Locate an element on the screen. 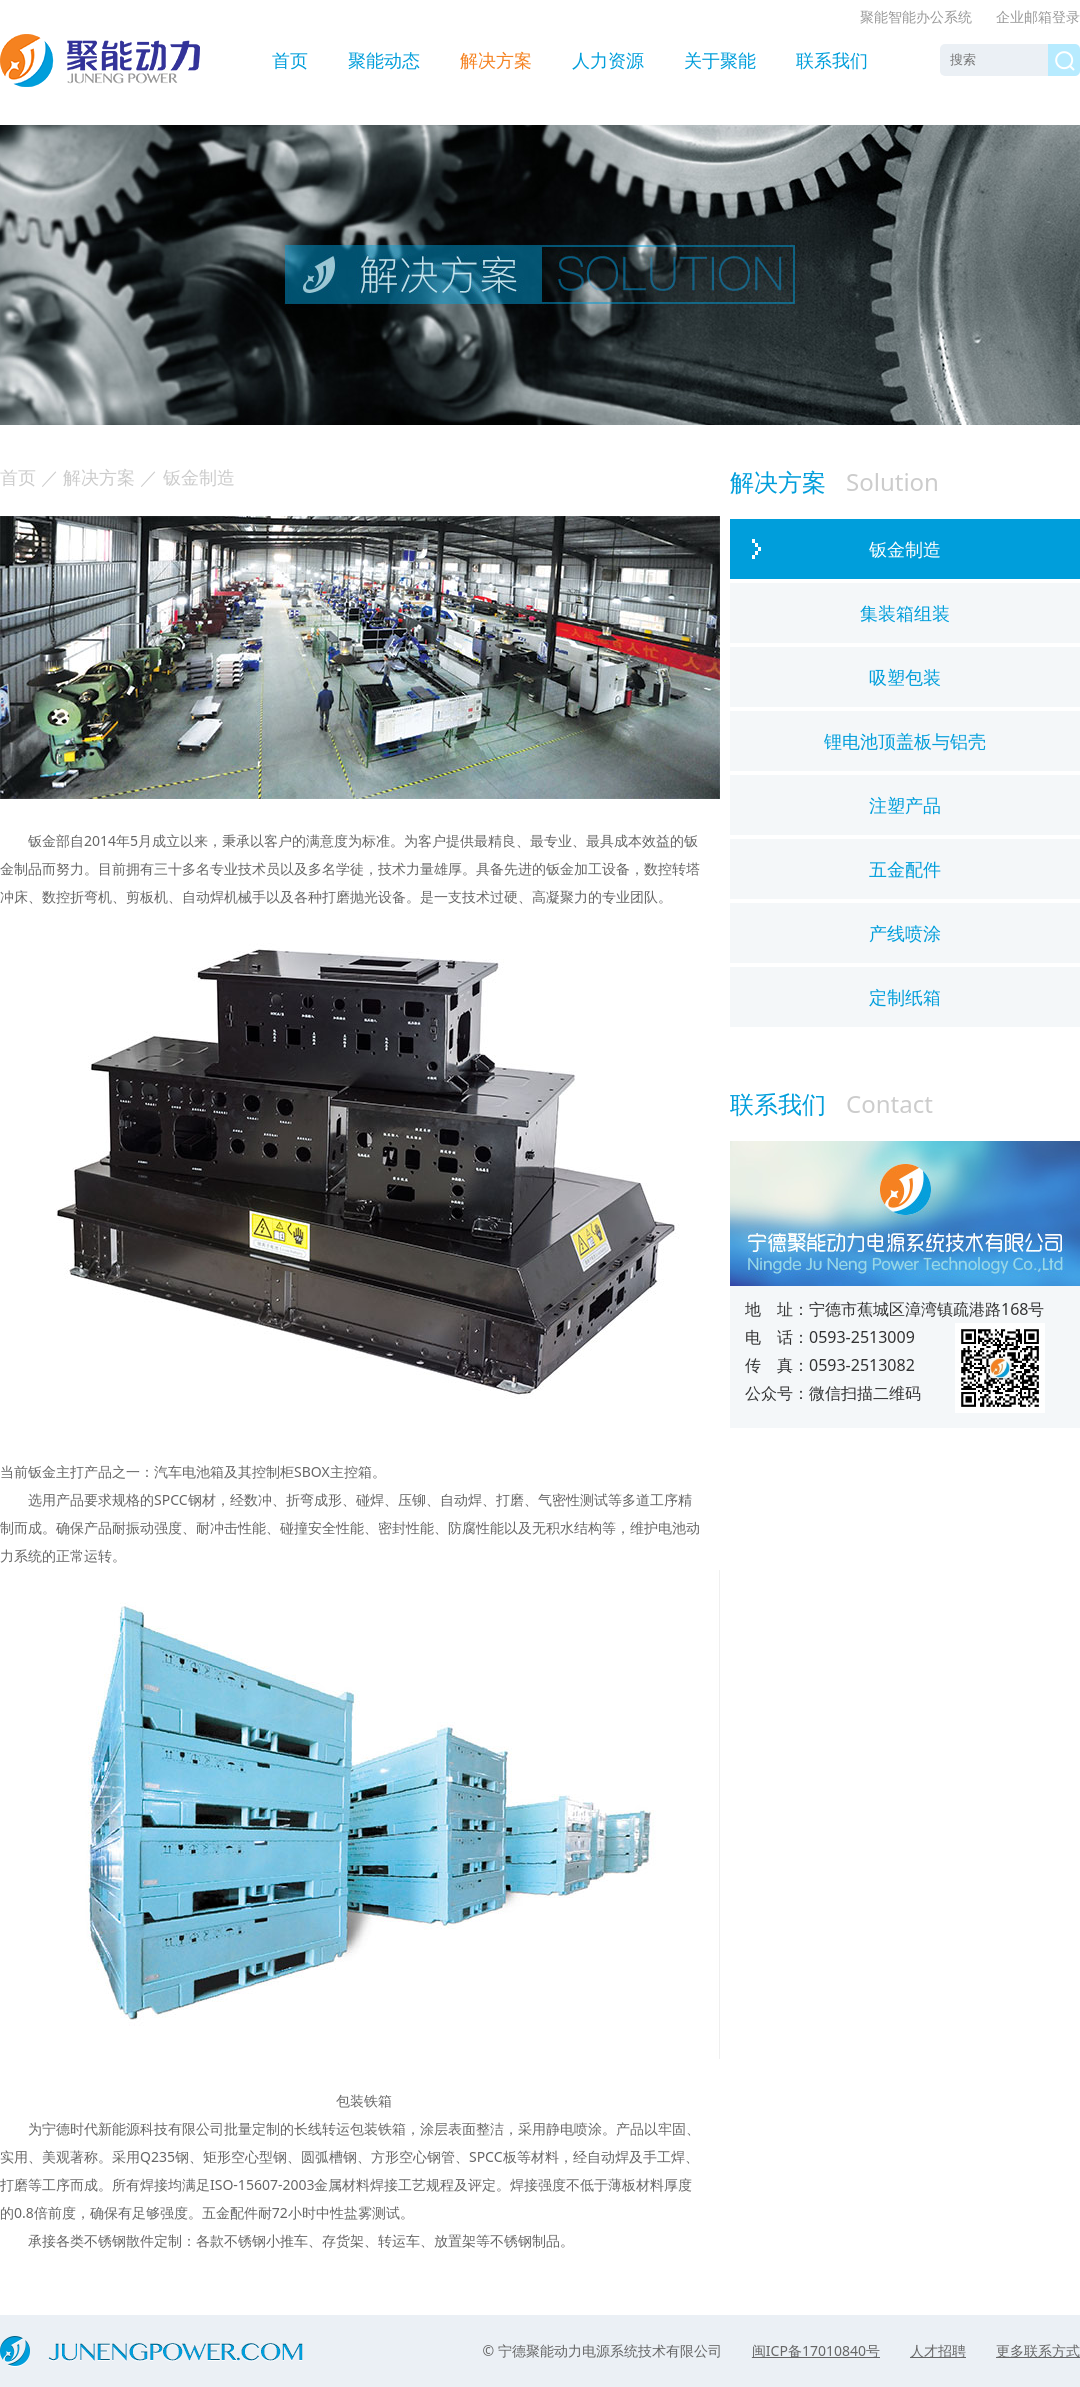 The height and width of the screenshot is (2387, 1080). 五金配件 is located at coordinates (905, 869).